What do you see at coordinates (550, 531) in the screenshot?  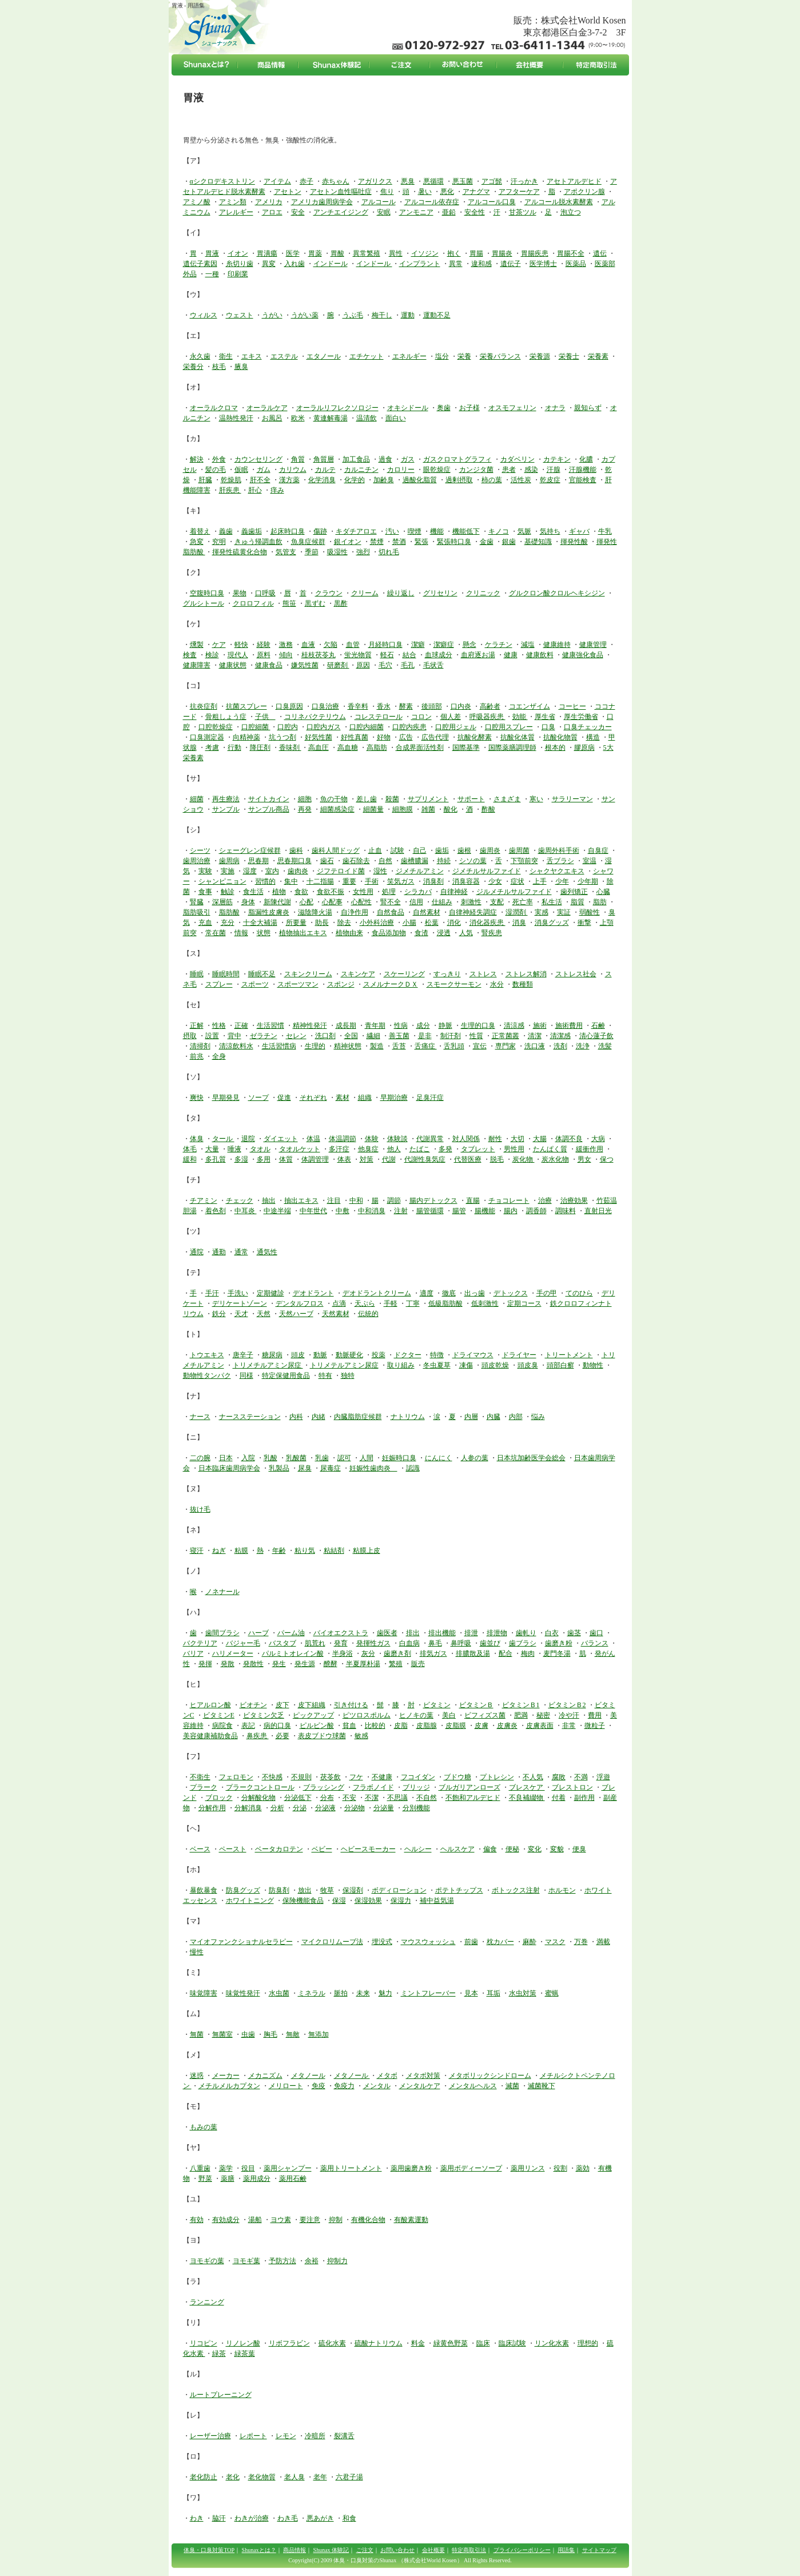 I see `気持ち` at bounding box center [550, 531].